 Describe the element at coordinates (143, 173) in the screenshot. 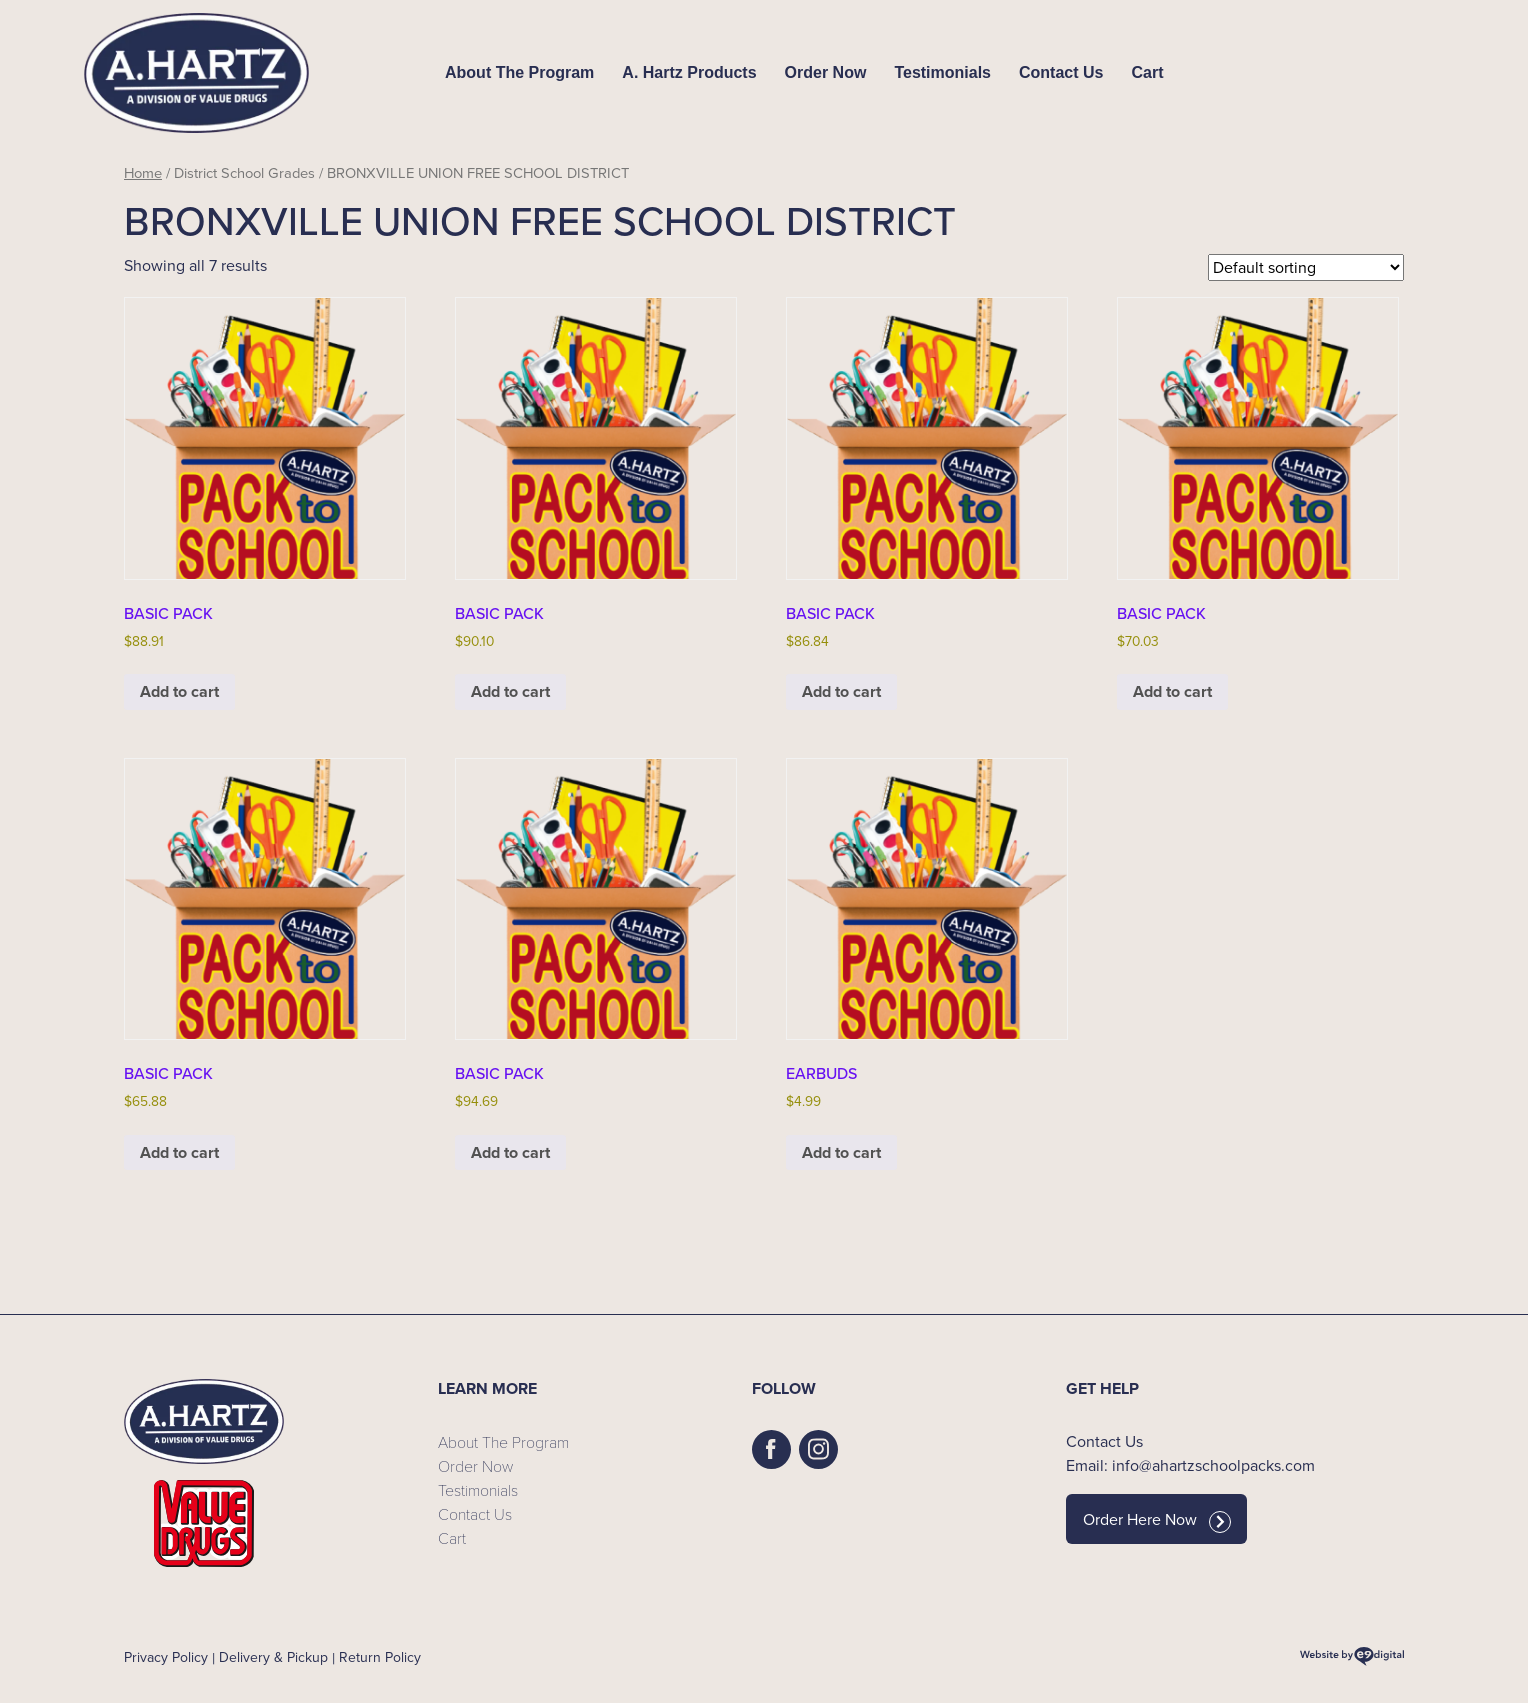

I see `Home` at that location.